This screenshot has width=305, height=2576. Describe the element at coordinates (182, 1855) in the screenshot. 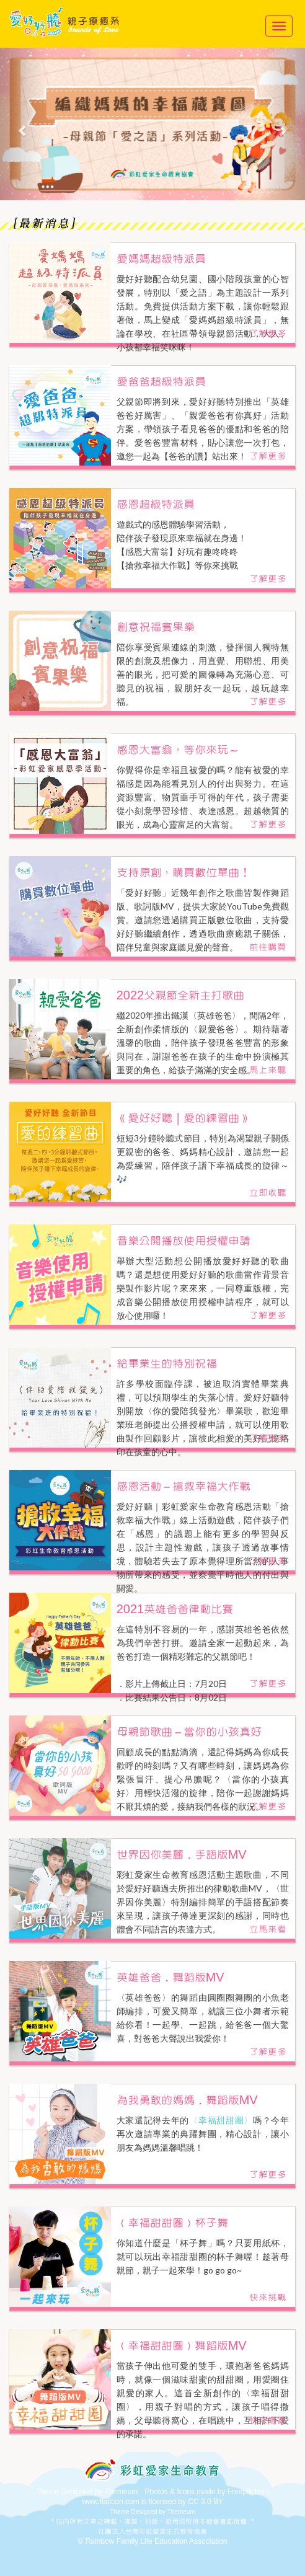

I see `世界因你美麗．手語版MV` at that location.